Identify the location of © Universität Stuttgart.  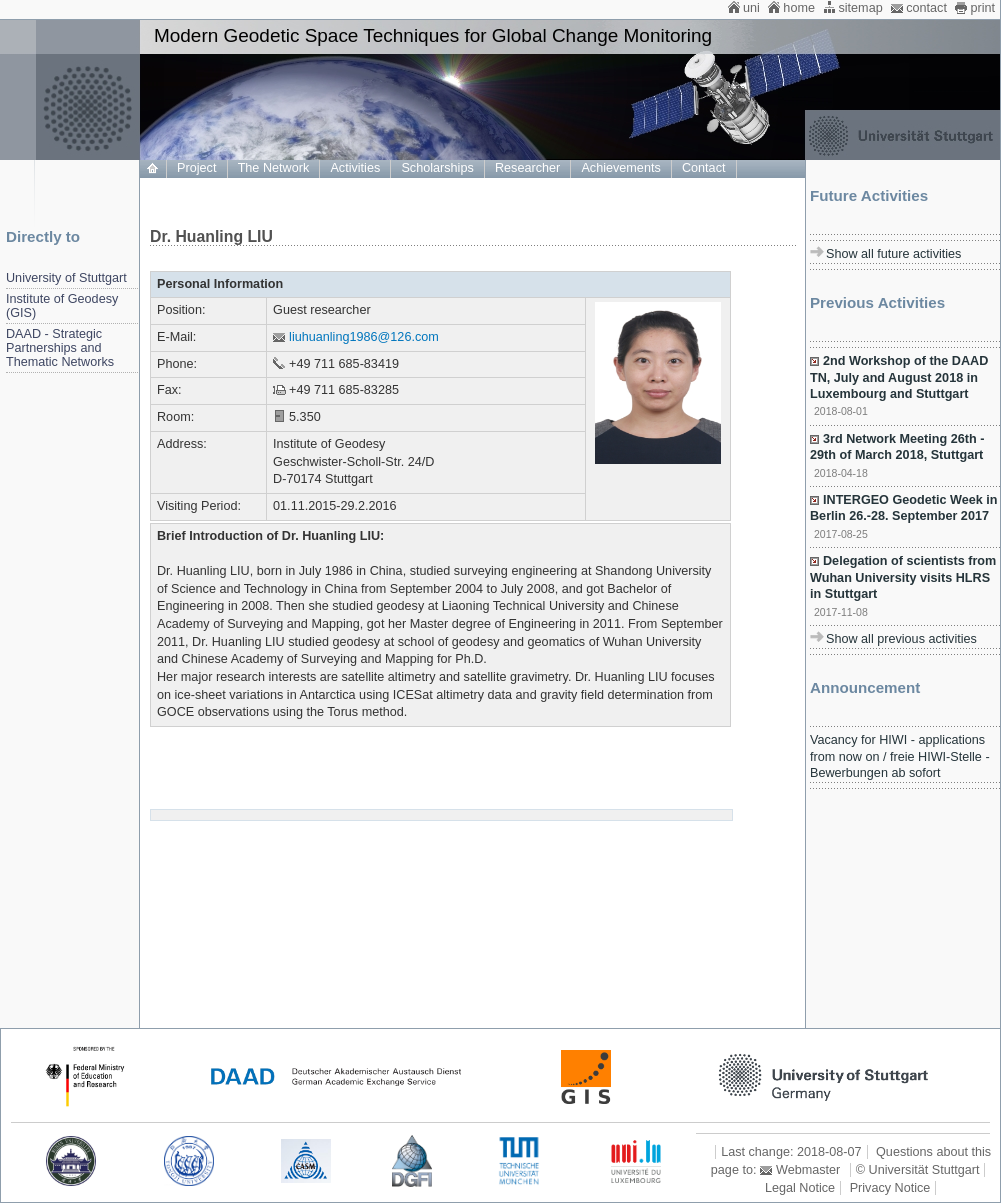
(918, 1170).